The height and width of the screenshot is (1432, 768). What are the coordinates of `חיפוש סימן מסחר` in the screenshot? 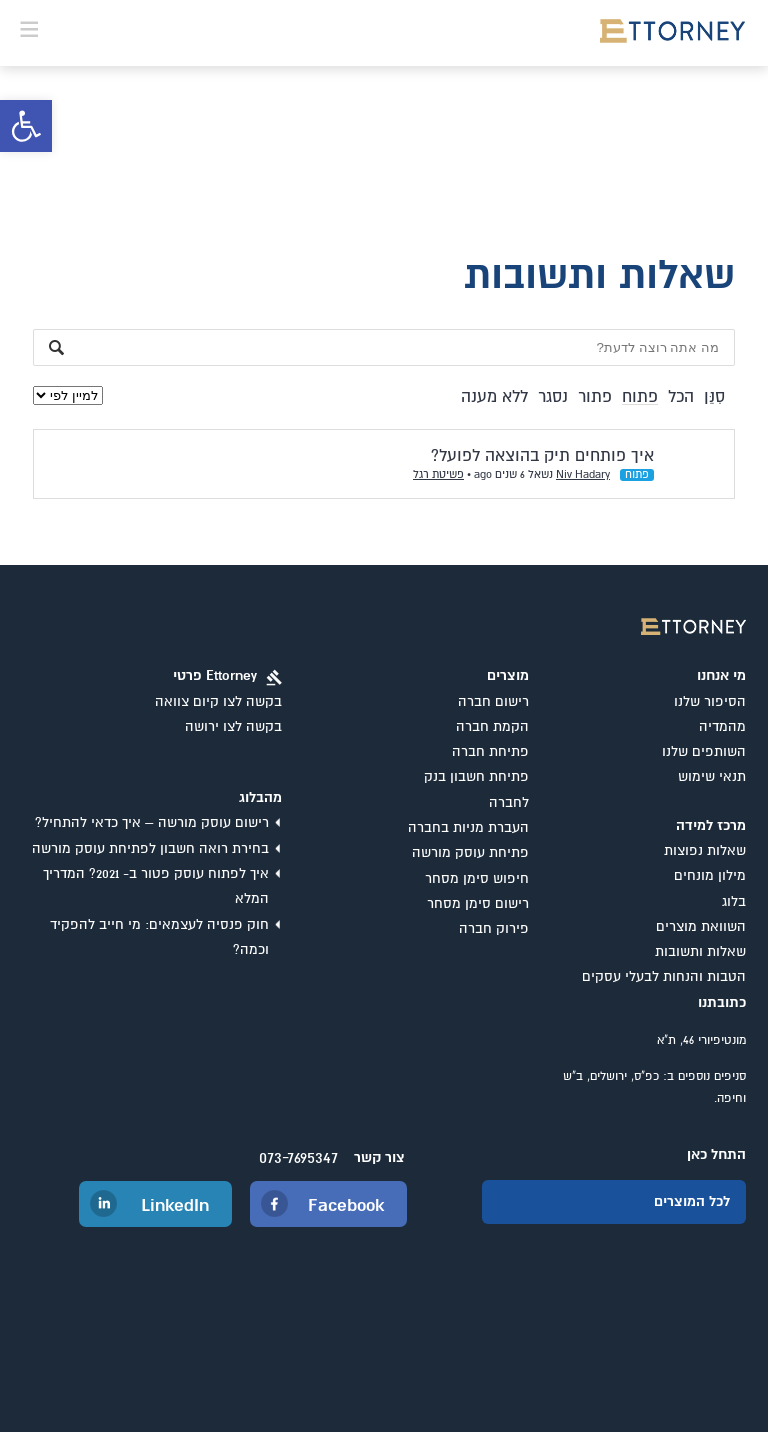 It's located at (477, 879).